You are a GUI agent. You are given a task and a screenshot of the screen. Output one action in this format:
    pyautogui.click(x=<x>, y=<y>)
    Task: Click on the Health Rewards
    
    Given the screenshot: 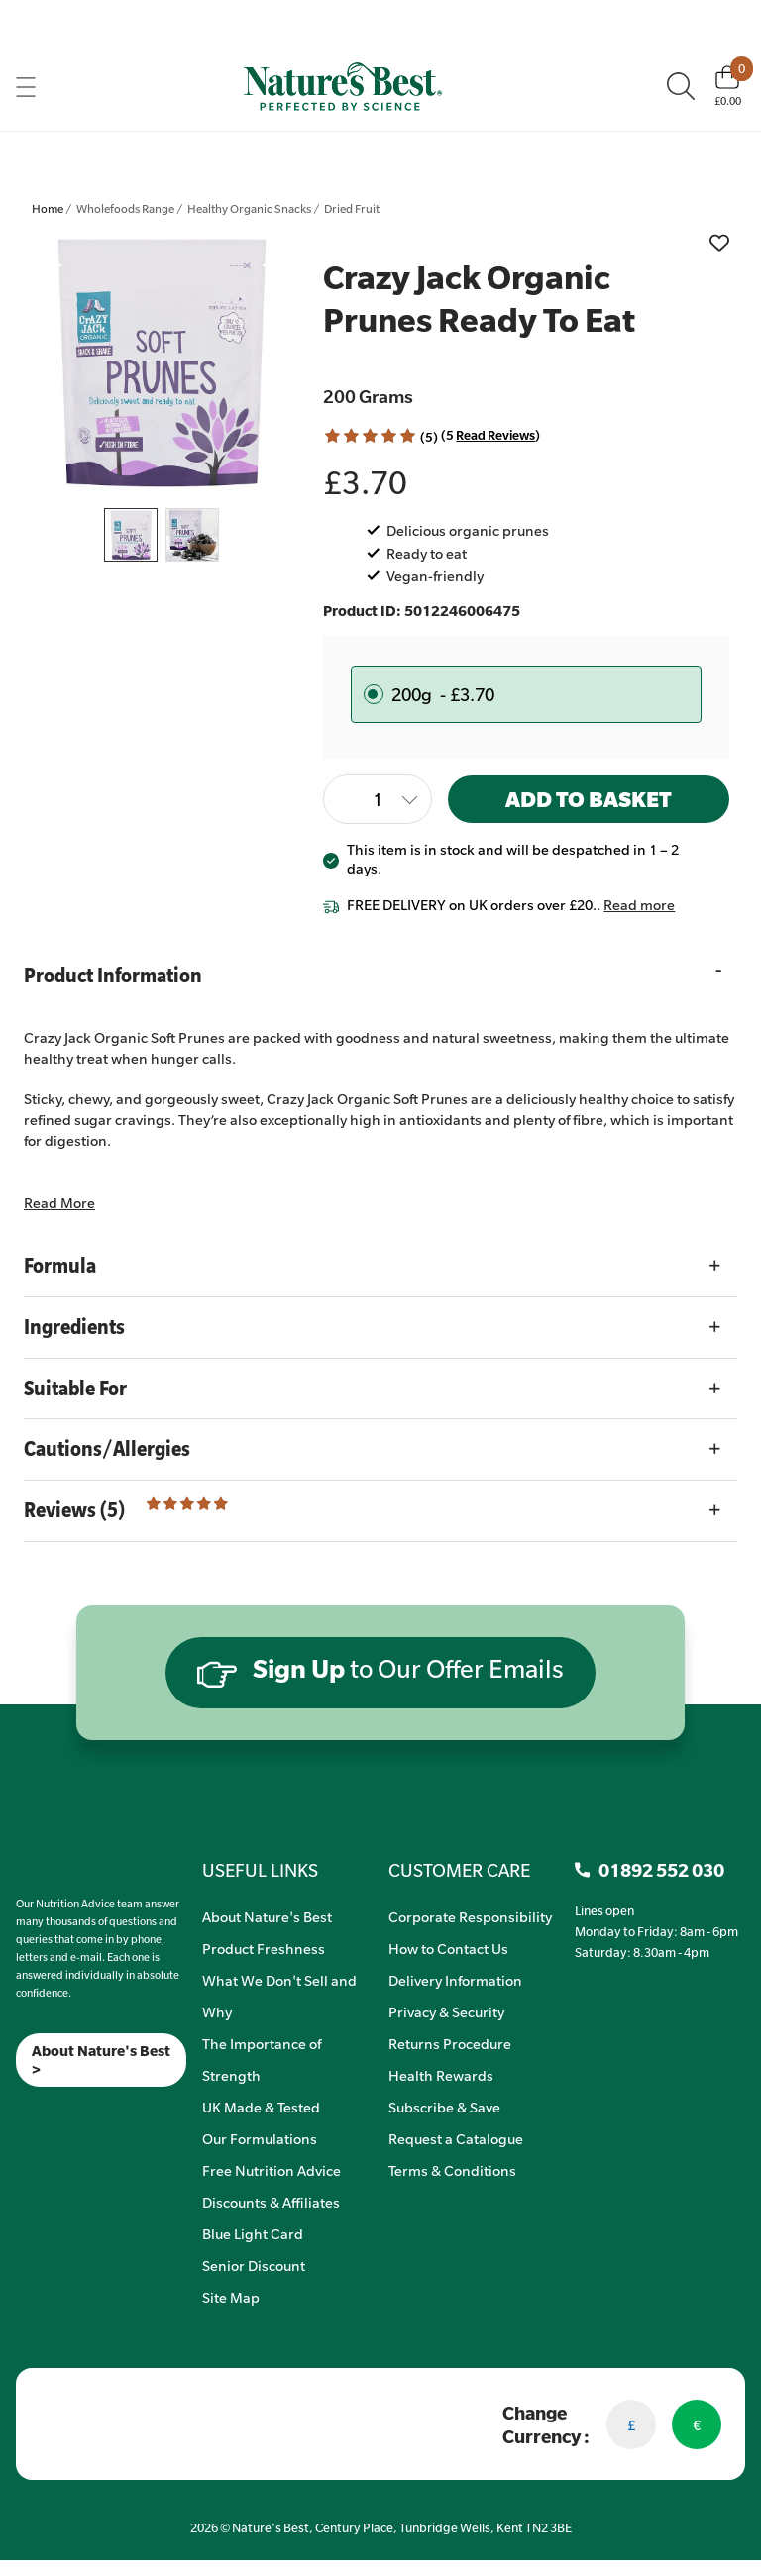 What is the action you would take?
    pyautogui.click(x=440, y=2075)
    